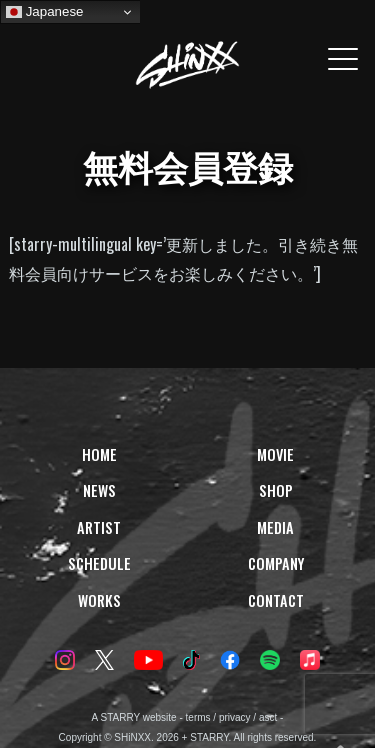 The width and height of the screenshot is (375, 748). What do you see at coordinates (268, 717) in the screenshot?
I see `asct` at bounding box center [268, 717].